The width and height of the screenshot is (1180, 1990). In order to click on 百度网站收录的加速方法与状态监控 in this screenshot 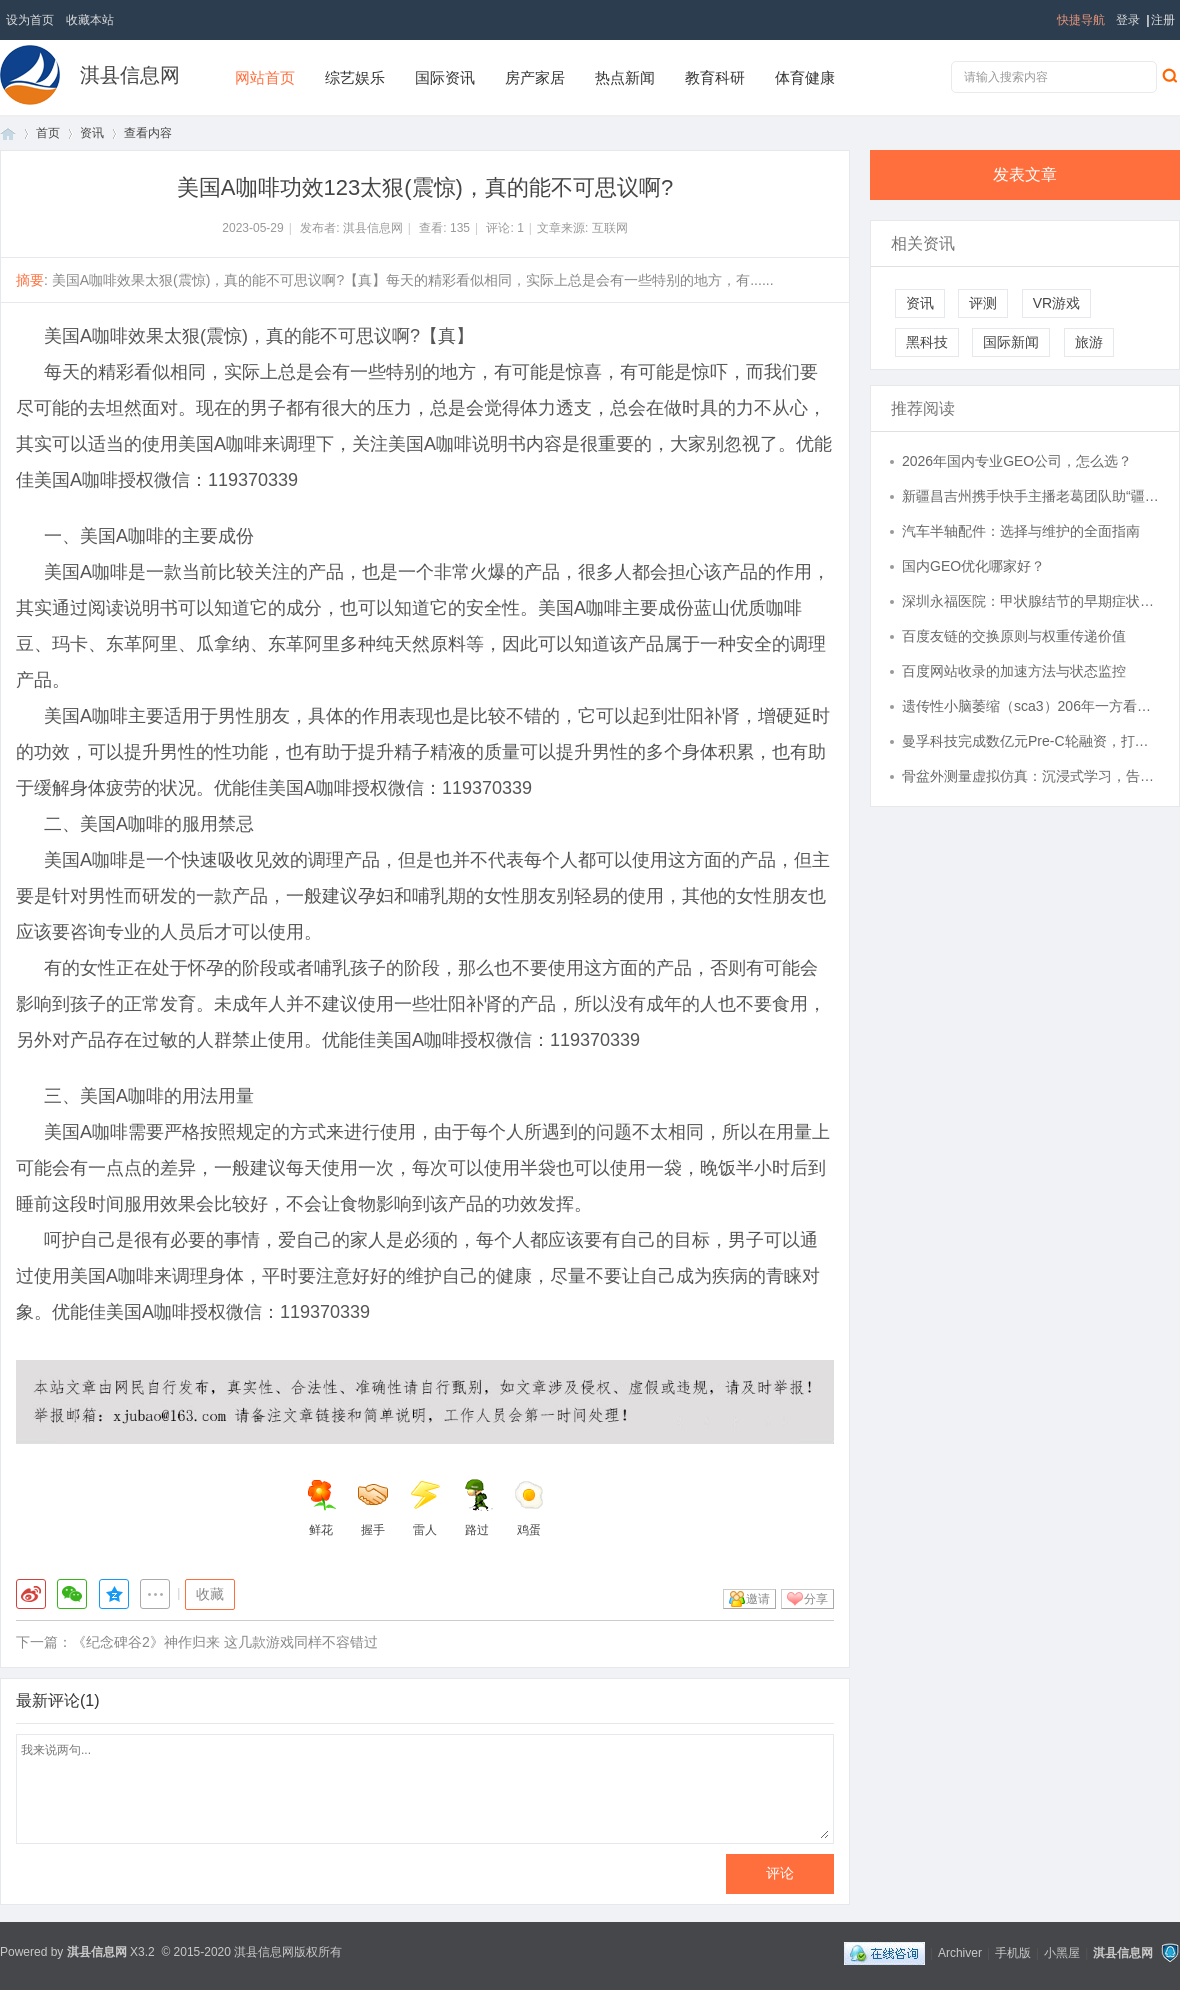, I will do `click(1014, 671)`.